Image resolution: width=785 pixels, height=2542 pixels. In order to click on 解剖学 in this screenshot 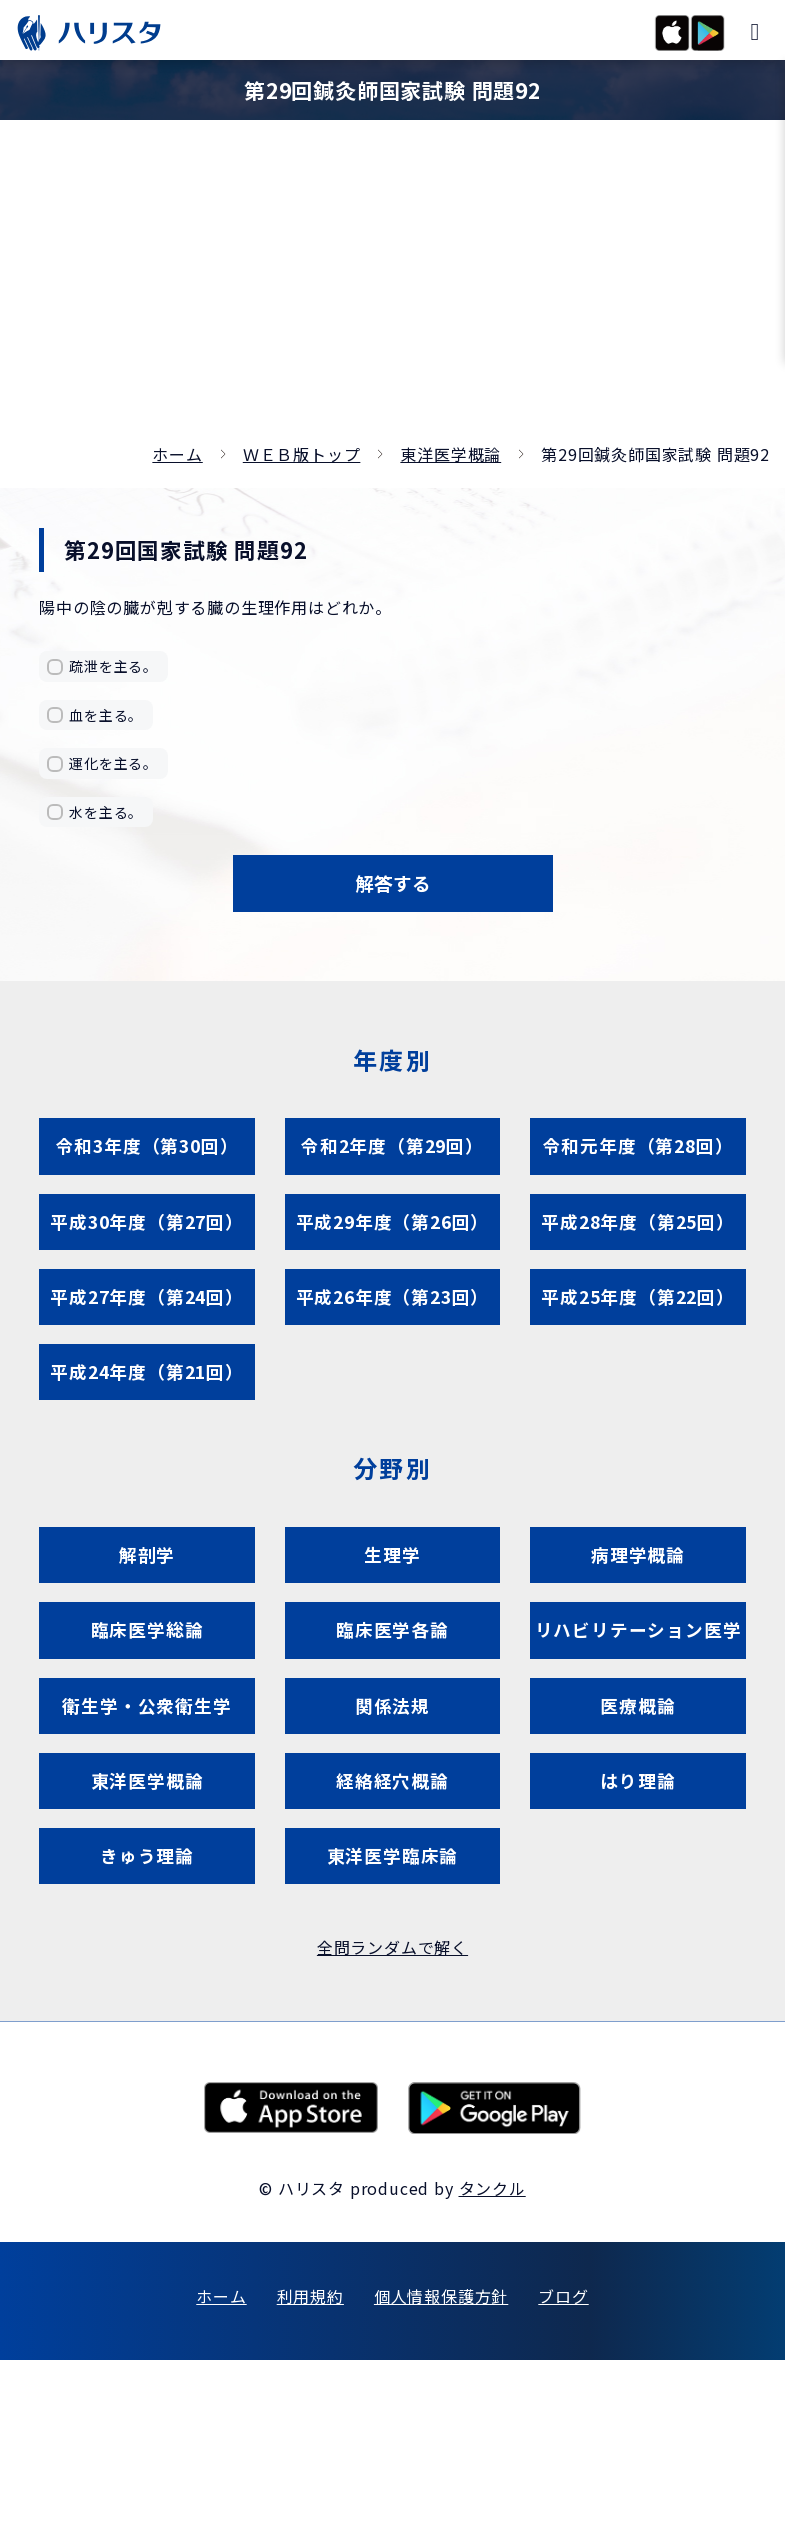, I will do `click(146, 1619)`.